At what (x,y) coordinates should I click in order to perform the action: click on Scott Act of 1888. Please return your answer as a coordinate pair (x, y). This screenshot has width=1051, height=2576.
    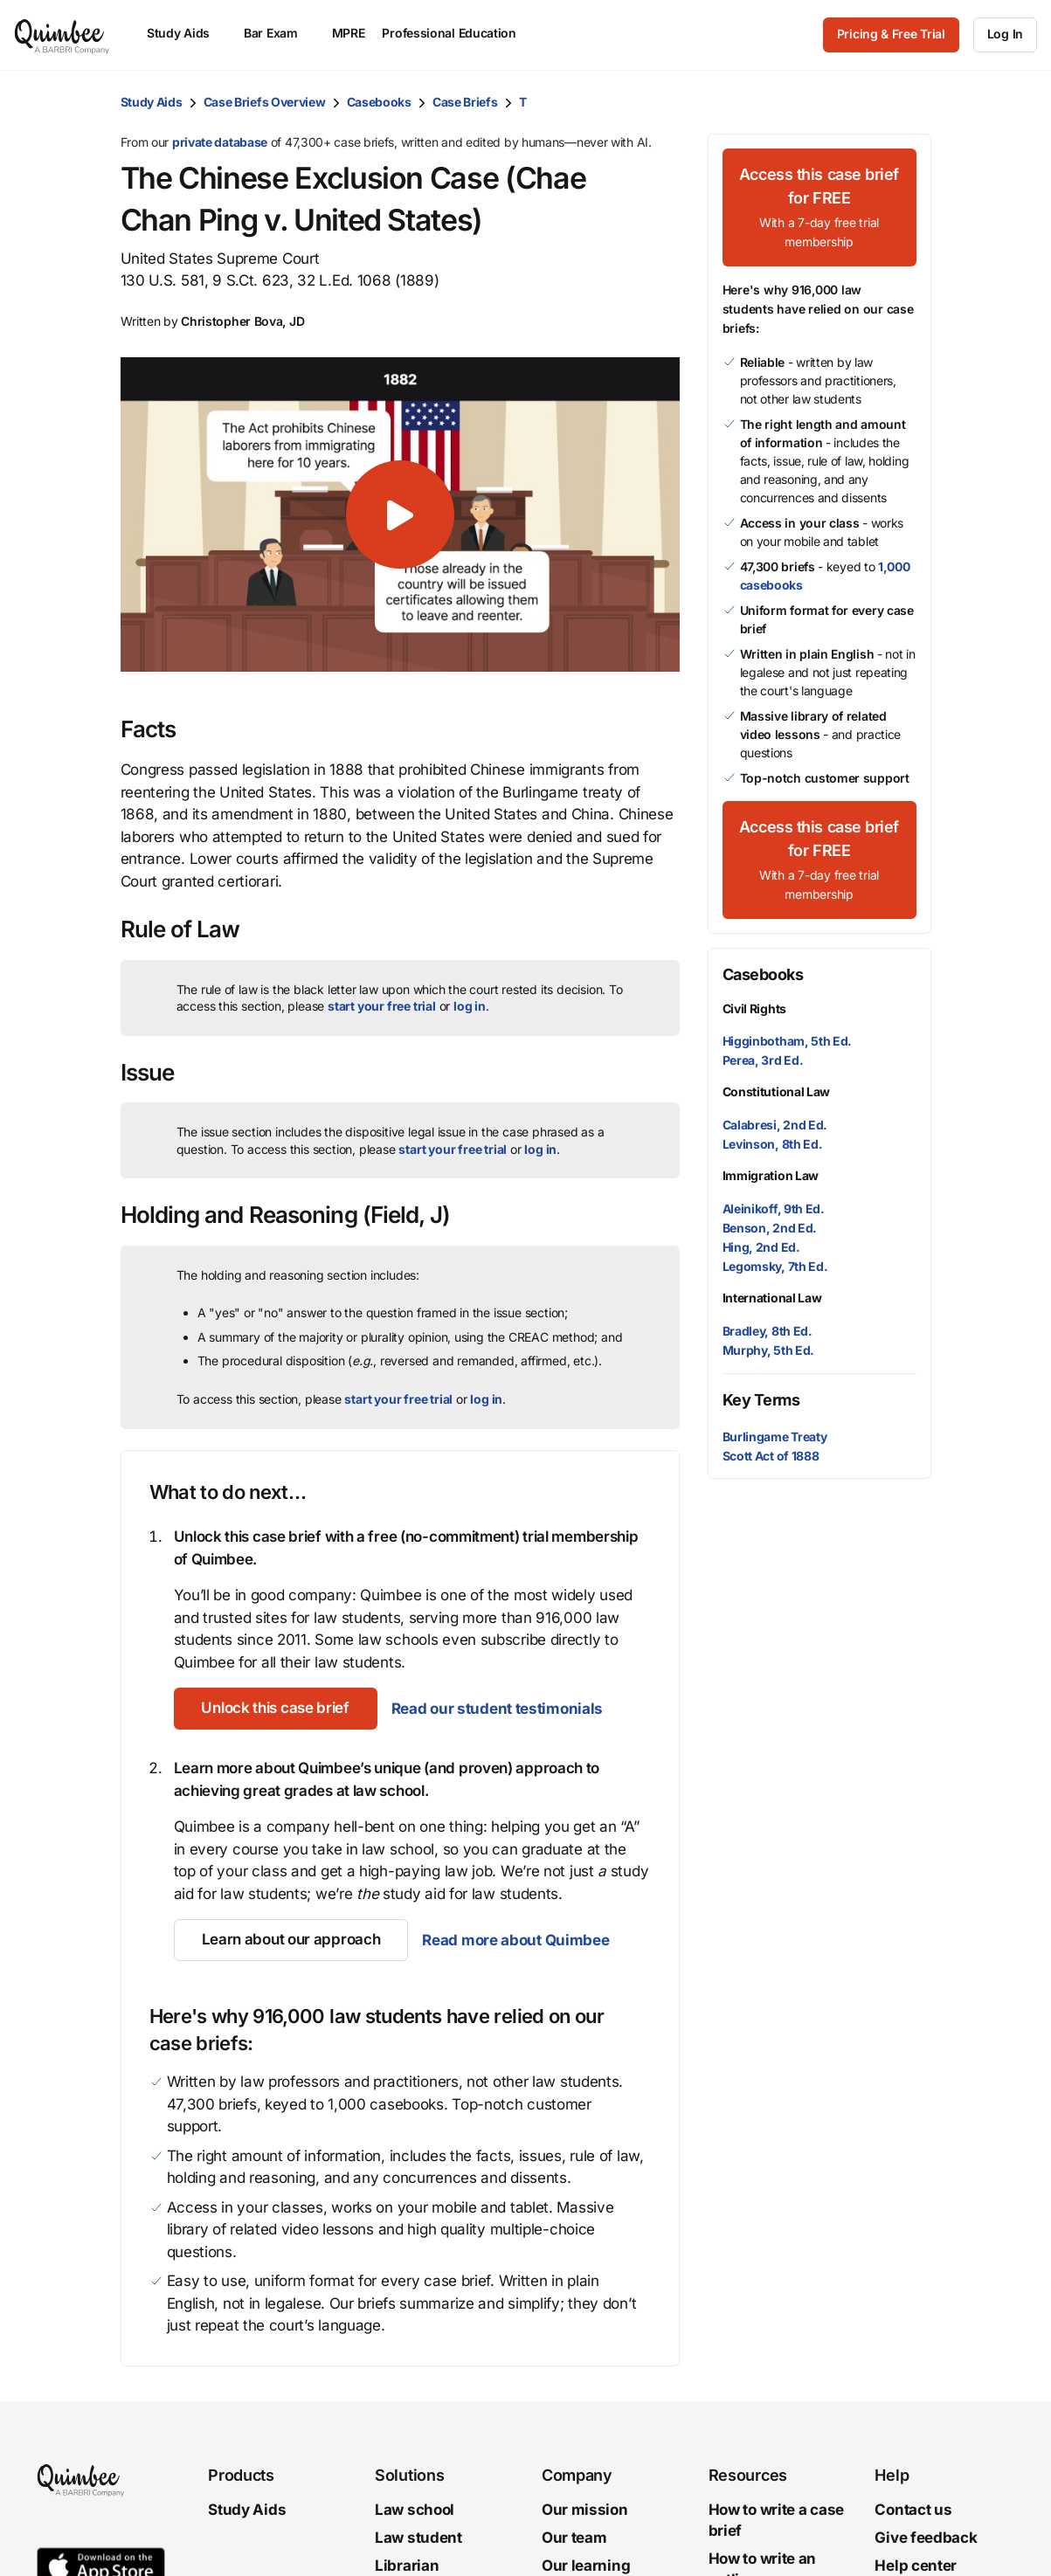
    Looking at the image, I should click on (771, 1455).